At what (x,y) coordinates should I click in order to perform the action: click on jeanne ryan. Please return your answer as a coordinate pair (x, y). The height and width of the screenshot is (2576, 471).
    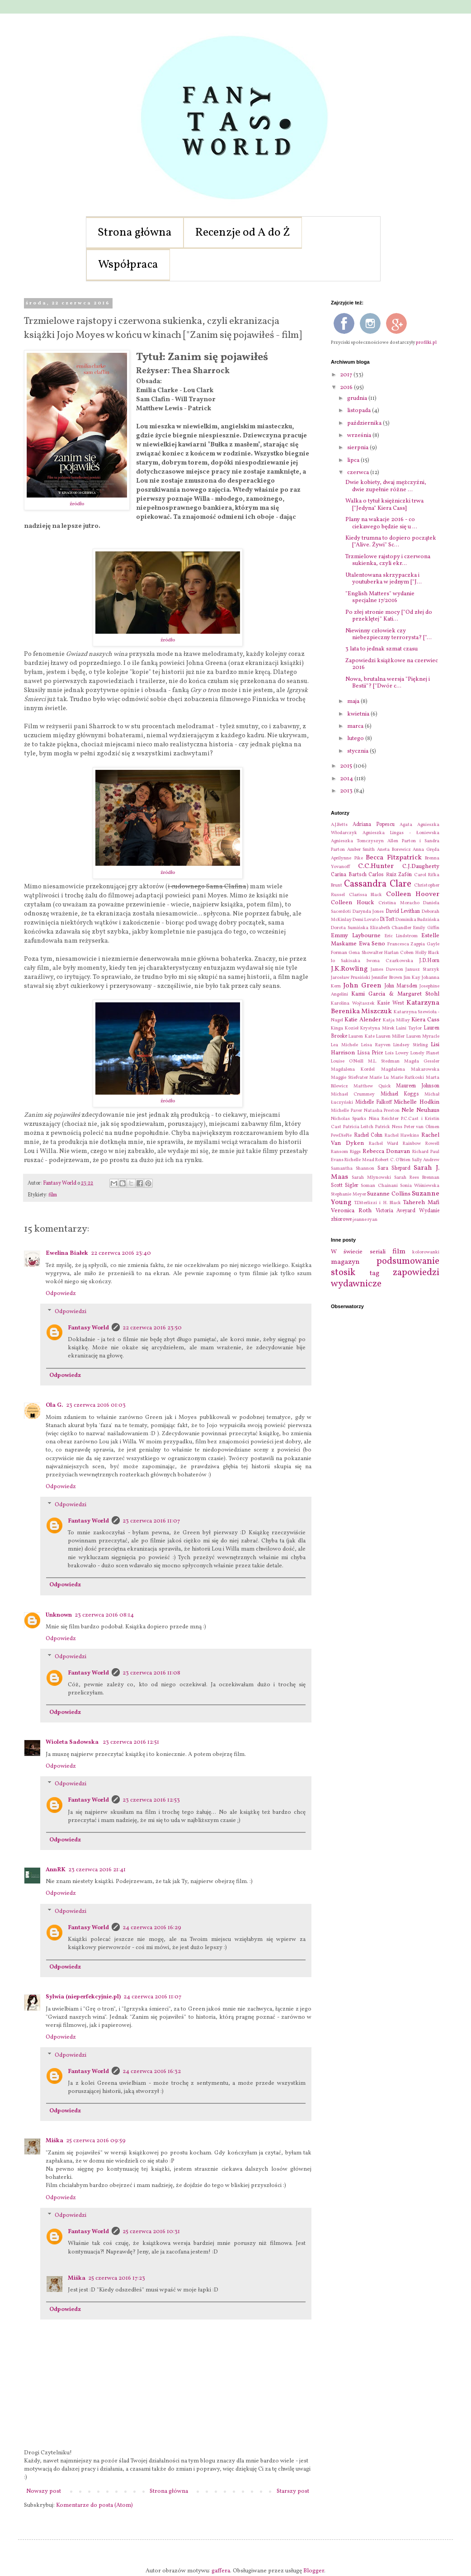
    Looking at the image, I should click on (365, 1219).